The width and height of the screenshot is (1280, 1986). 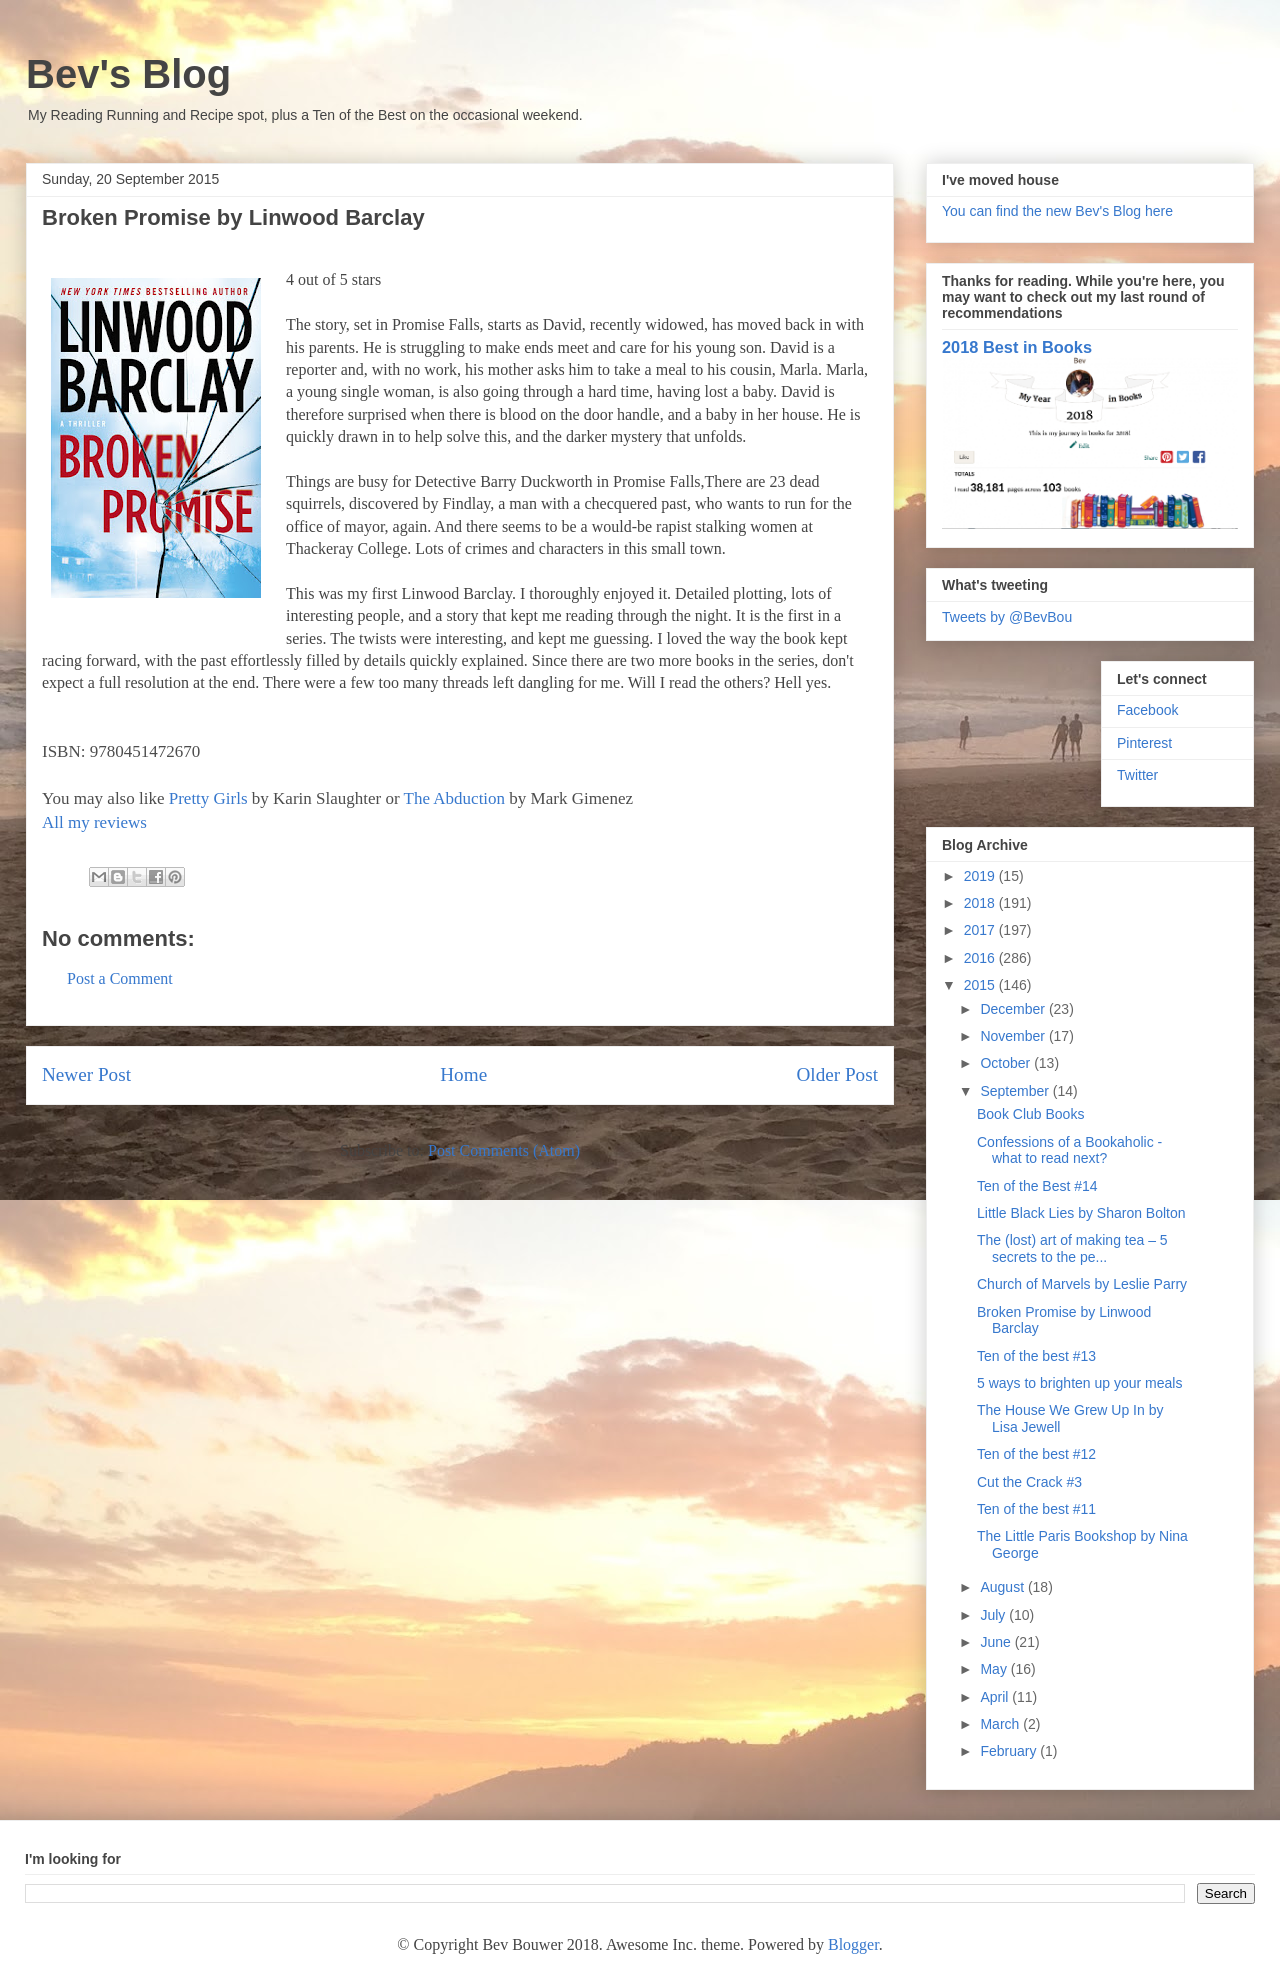 What do you see at coordinates (1001, 1724) in the screenshot?
I see `March` at bounding box center [1001, 1724].